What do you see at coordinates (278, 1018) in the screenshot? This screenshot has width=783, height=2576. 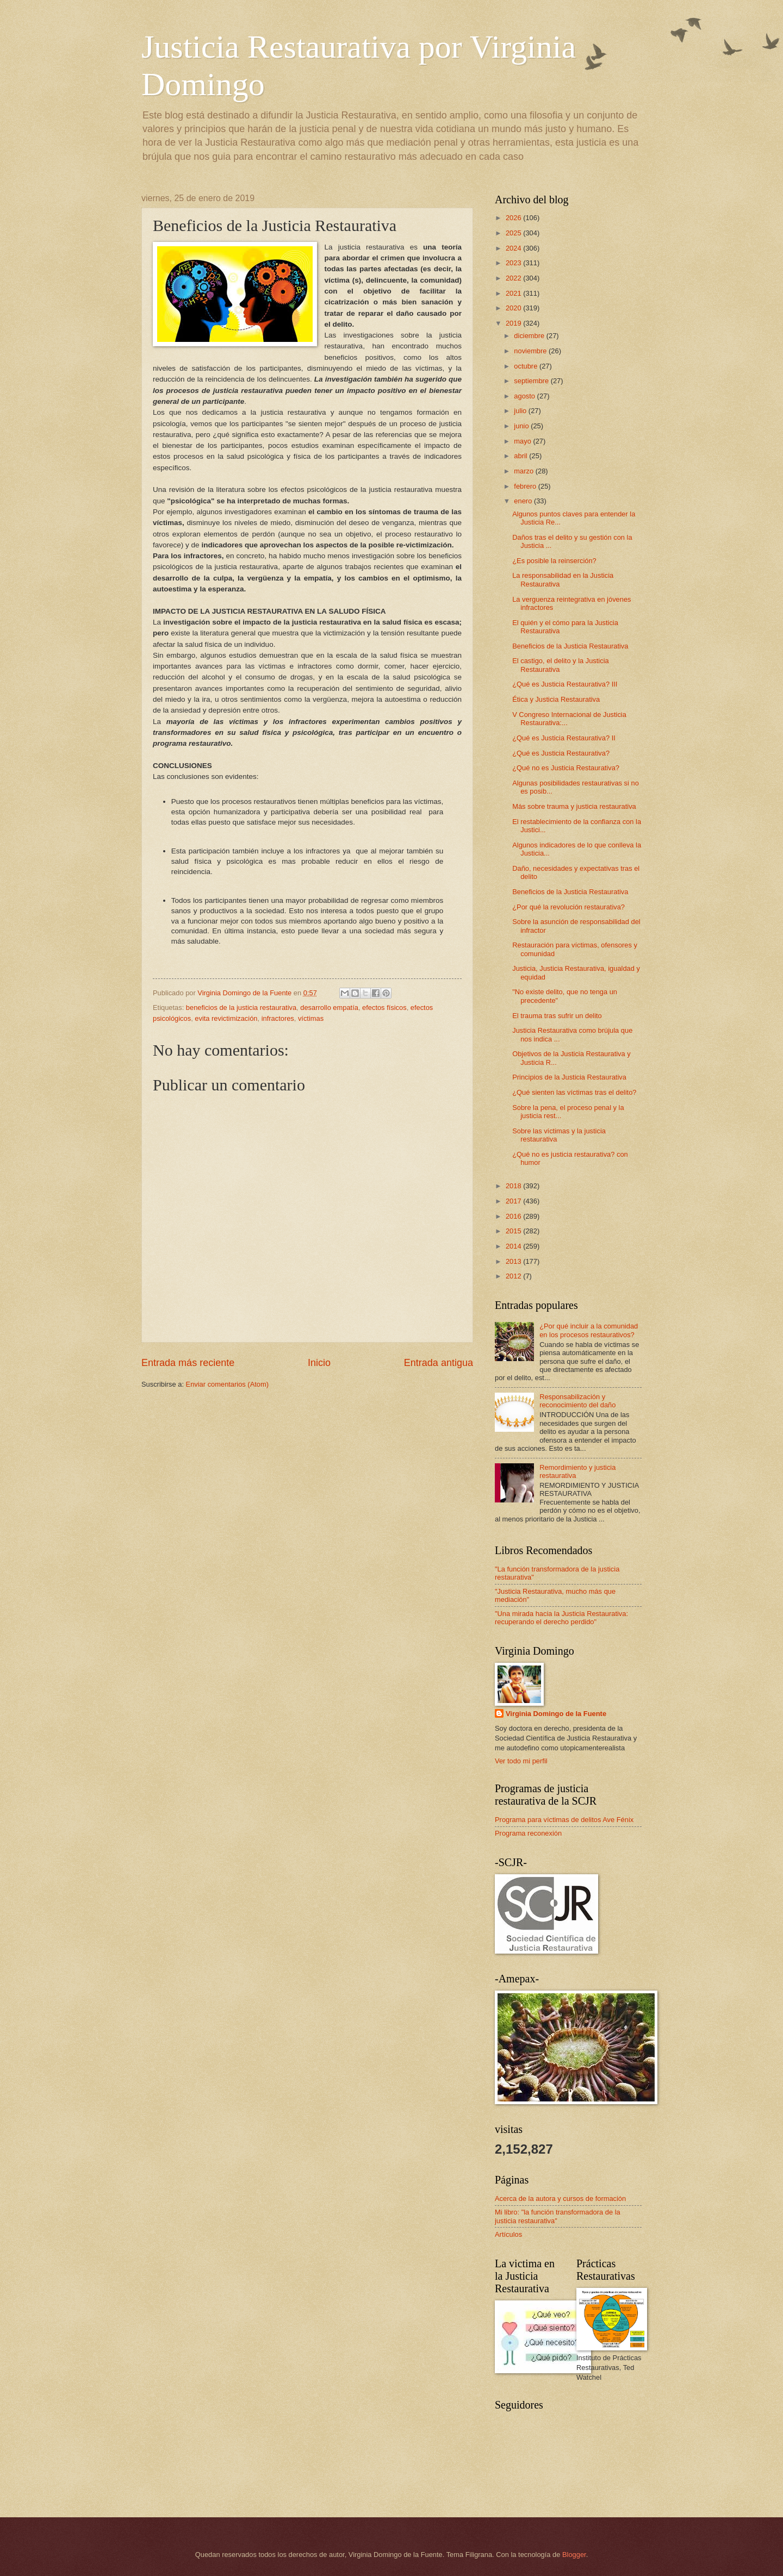 I see `infractores` at bounding box center [278, 1018].